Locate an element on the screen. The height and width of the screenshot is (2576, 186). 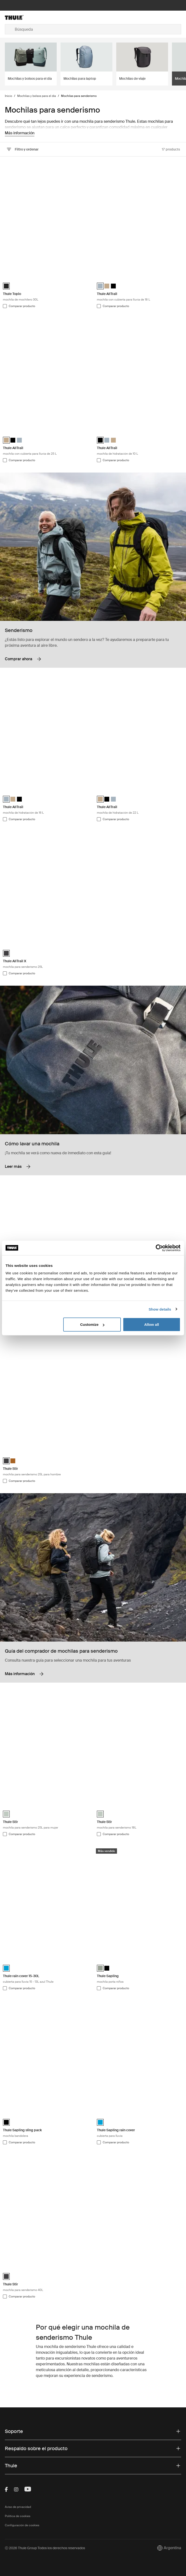
Política de cookies is located at coordinates (17, 2516).